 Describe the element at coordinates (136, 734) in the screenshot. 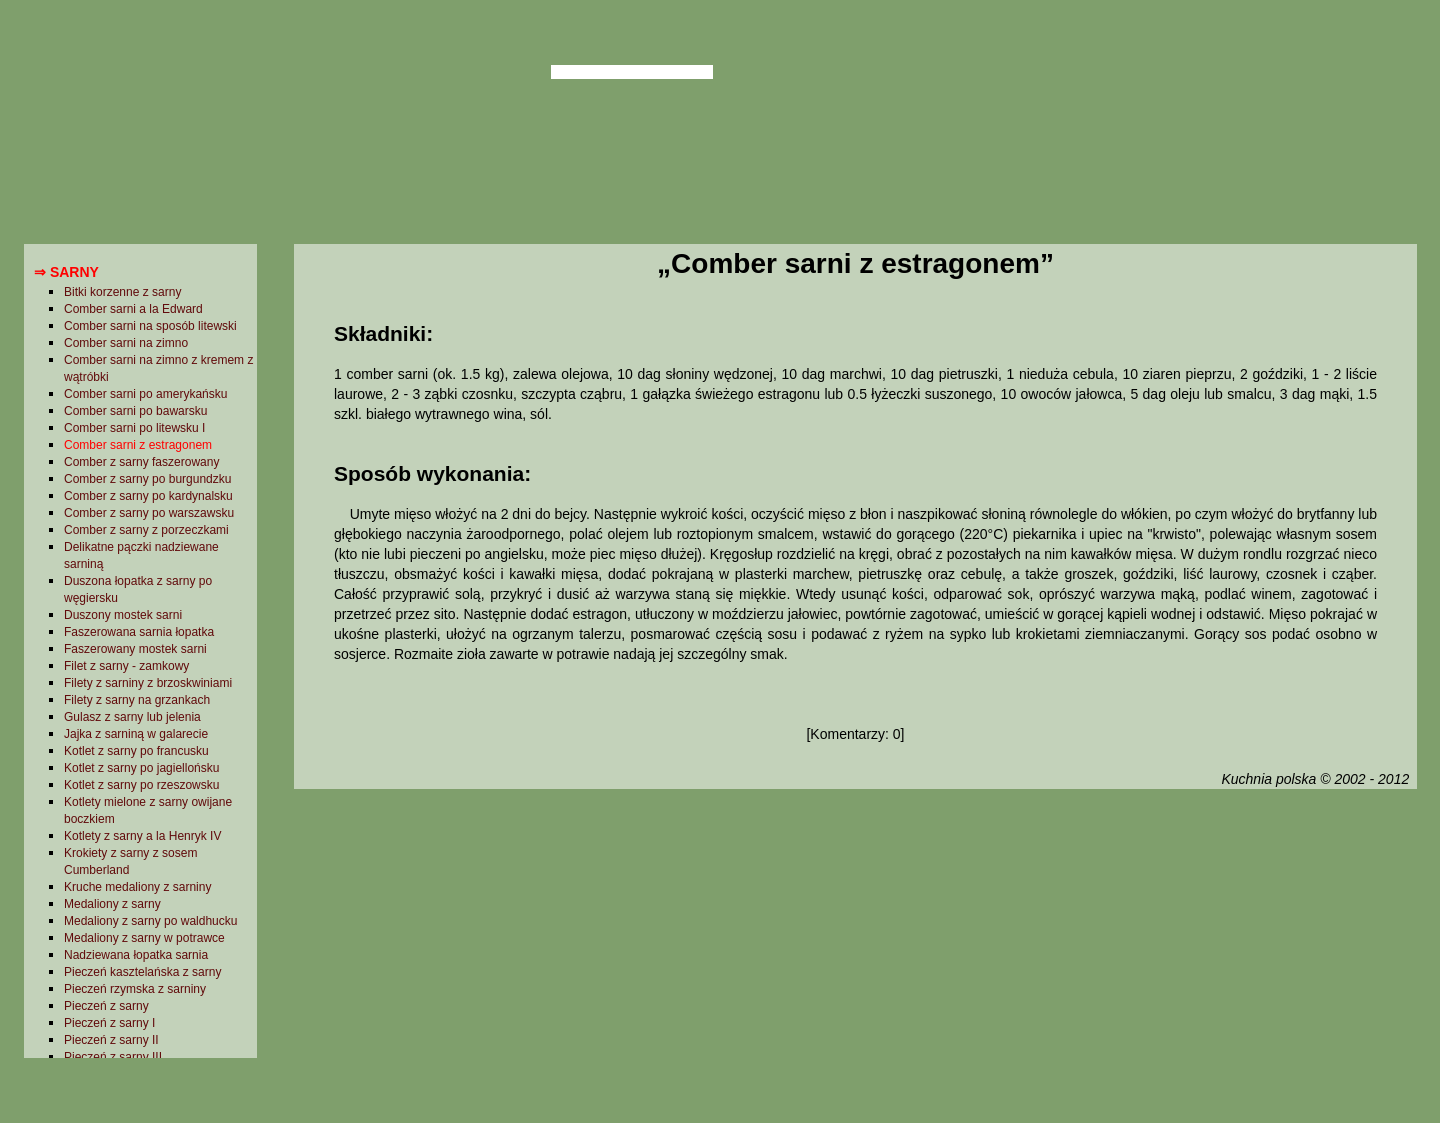

I see `Jajka z sarniną w galarecie` at that location.